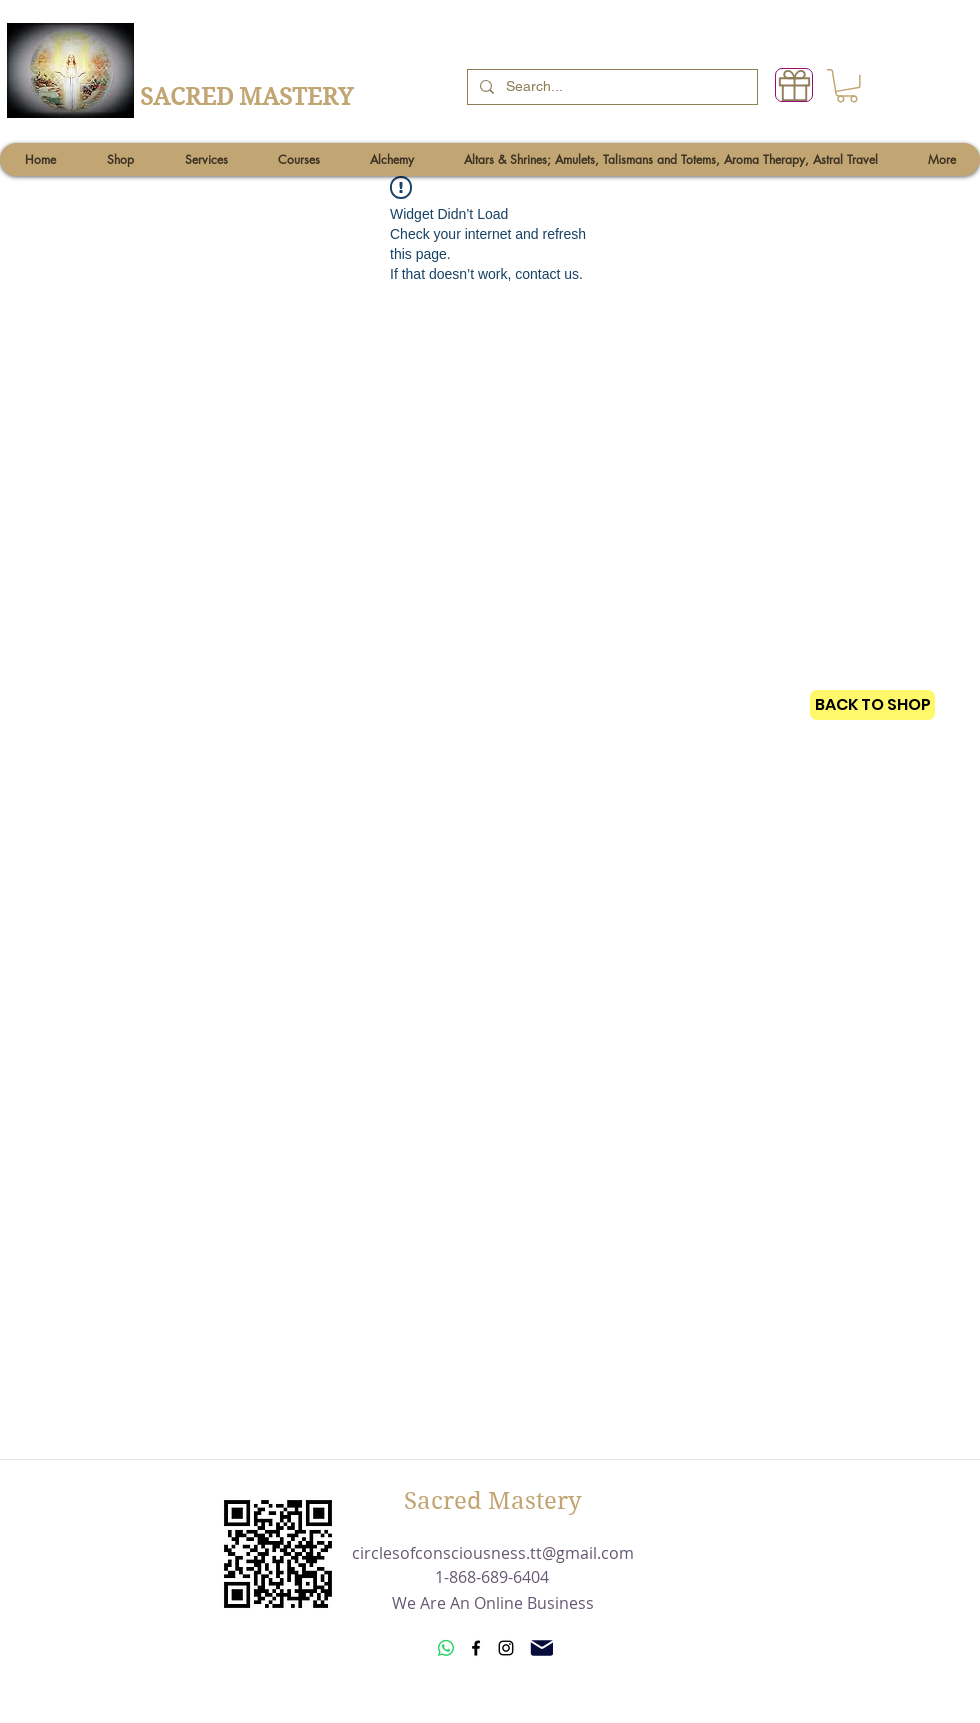 This screenshot has height=1723, width=980. What do you see at coordinates (872, 705) in the screenshot?
I see `[BACK TO SHOP]` at bounding box center [872, 705].